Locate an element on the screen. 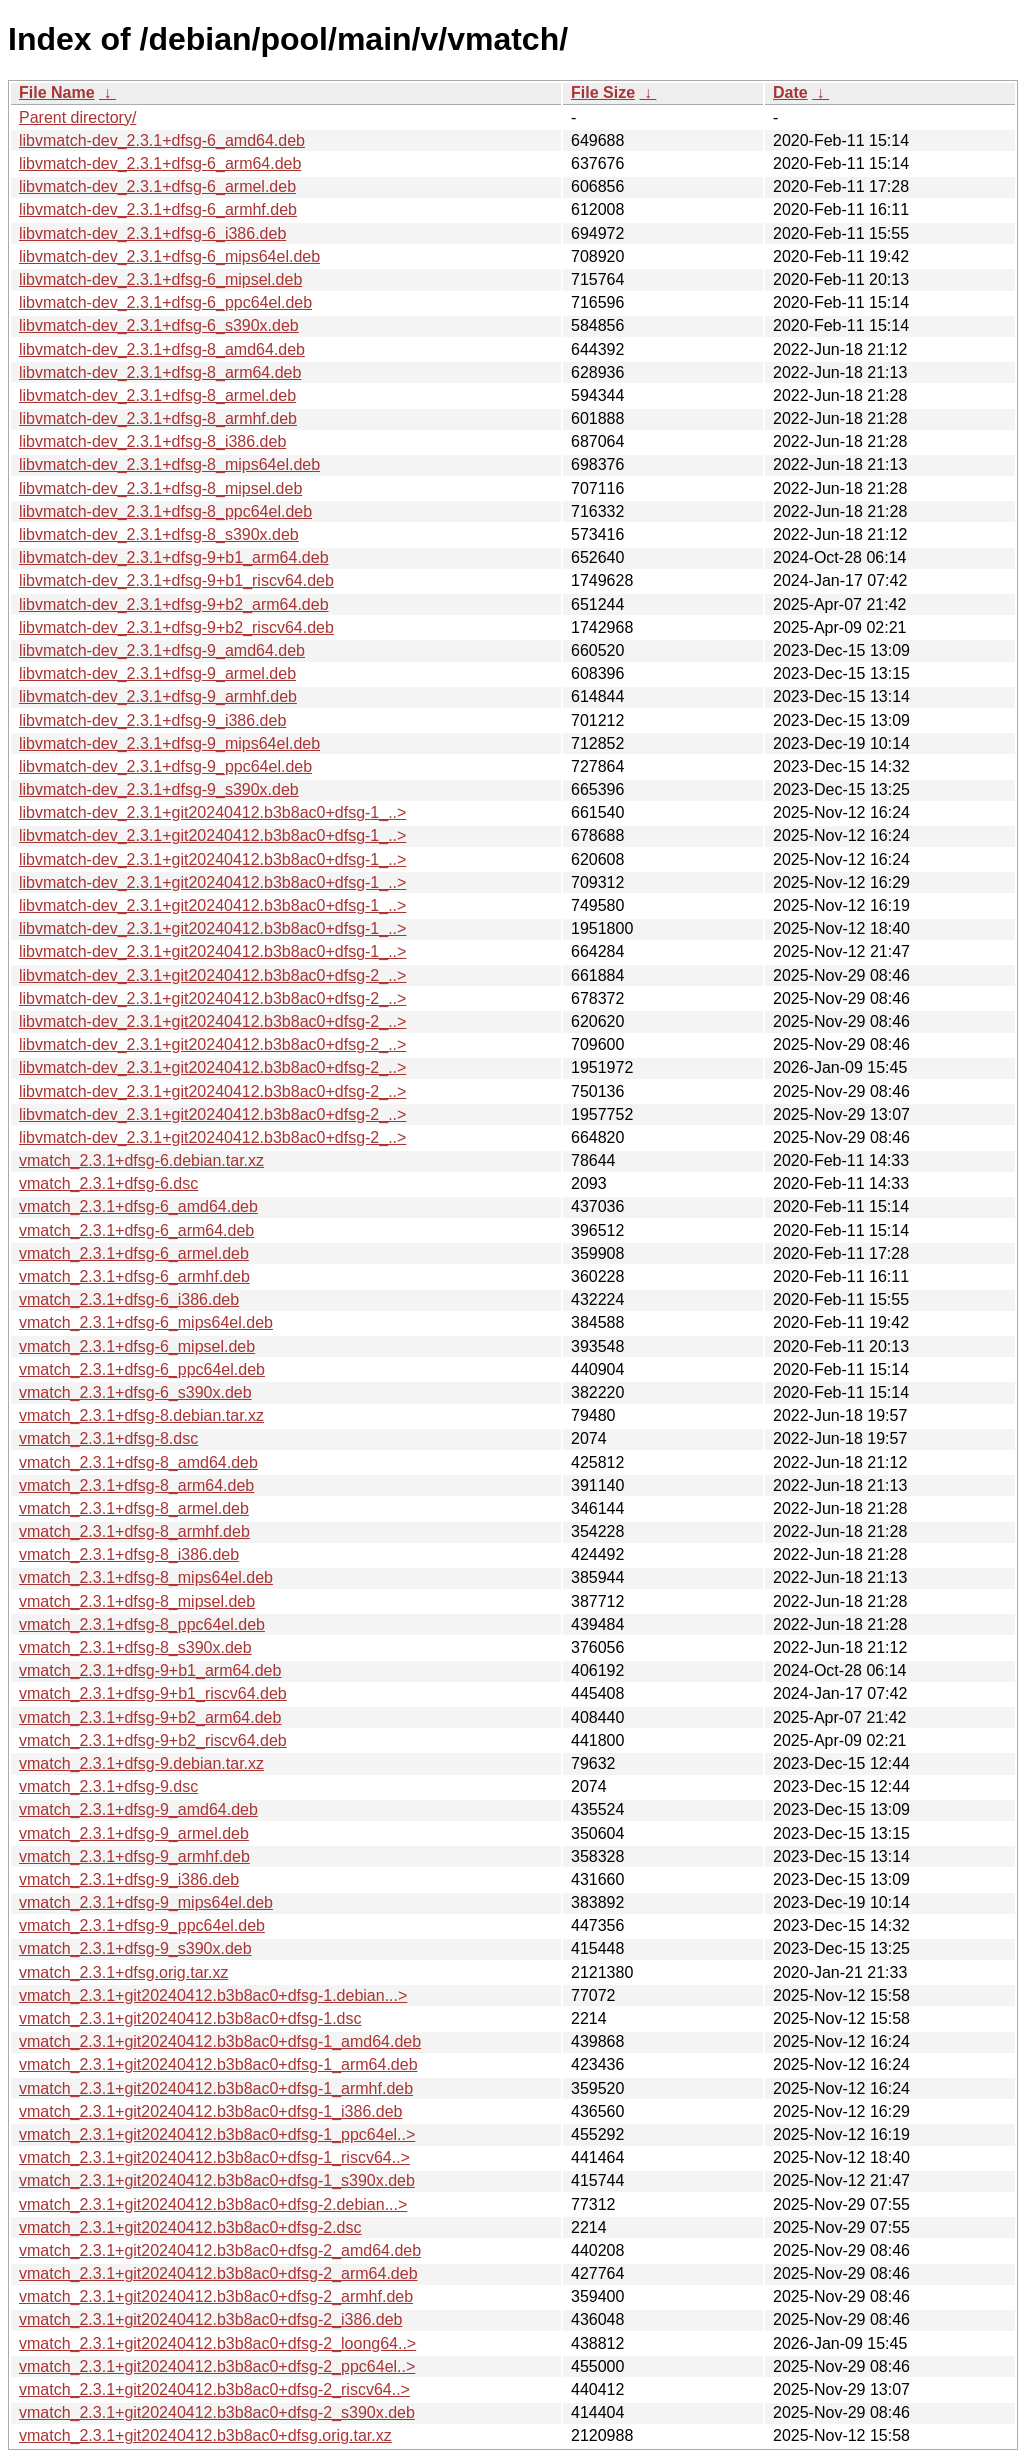 Image resolution: width=1026 pixels, height=2458 pixels. vmatch_2.3.1+dfsg-6_i386.deb is located at coordinates (129, 1299).